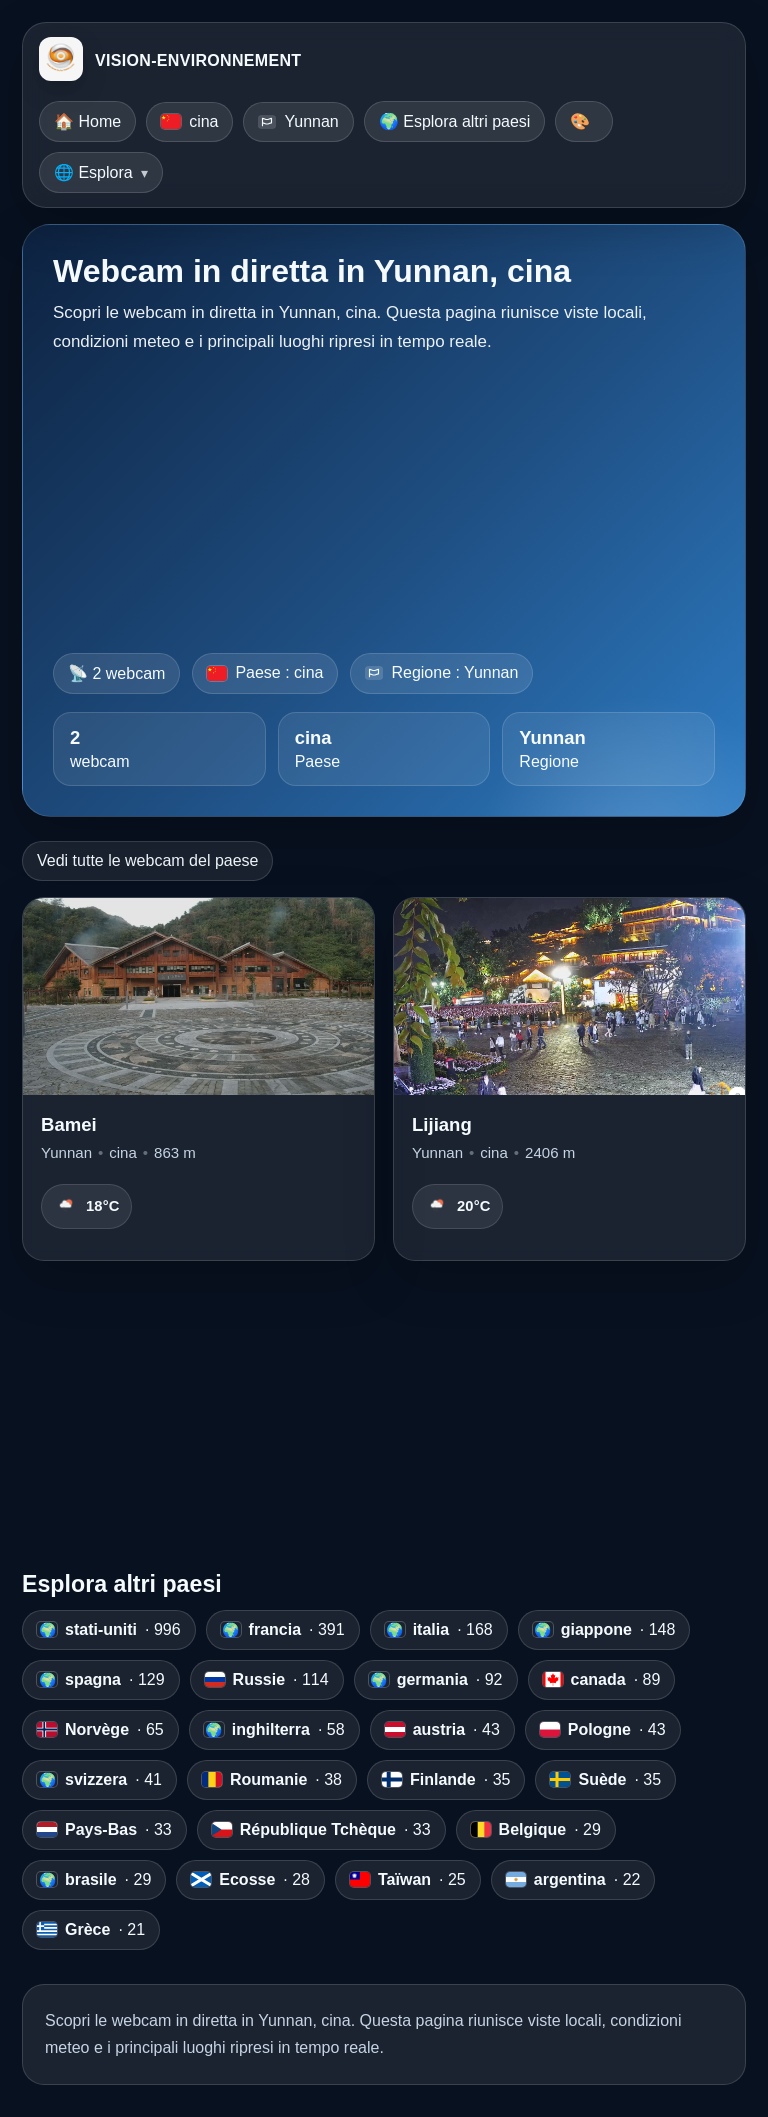  Describe the element at coordinates (104, 1830) in the screenshot. I see `· 33` at that location.